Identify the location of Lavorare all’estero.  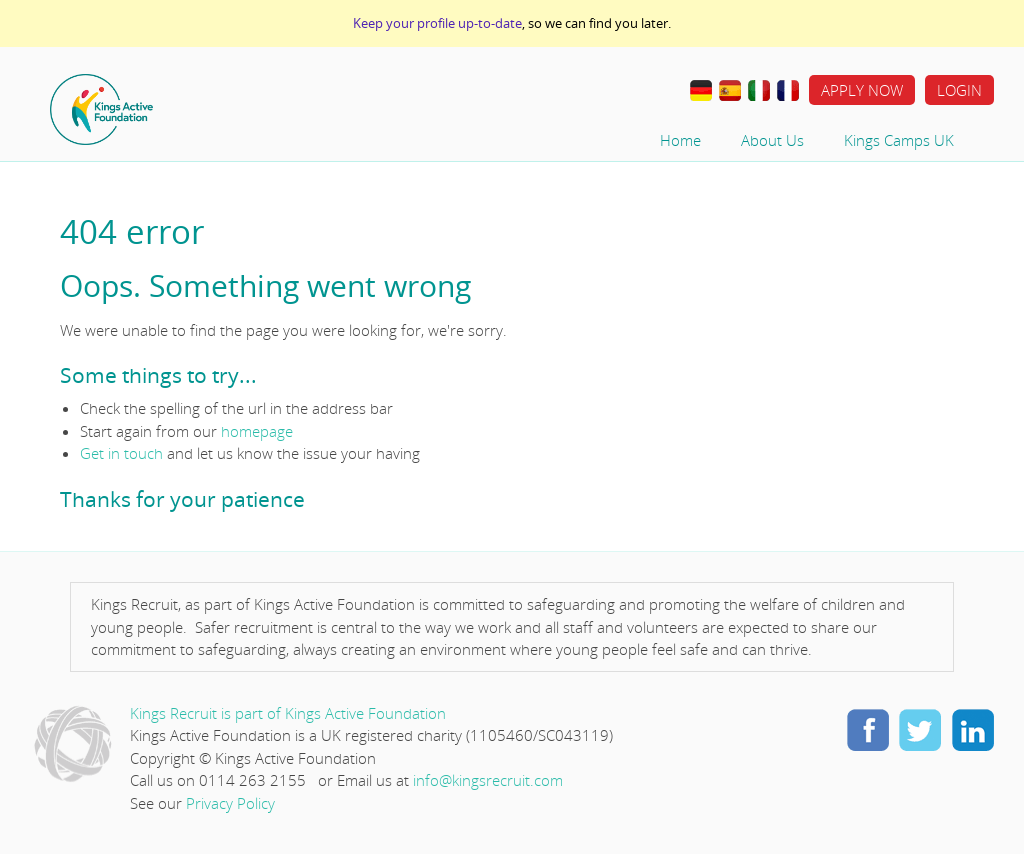
(759, 91).